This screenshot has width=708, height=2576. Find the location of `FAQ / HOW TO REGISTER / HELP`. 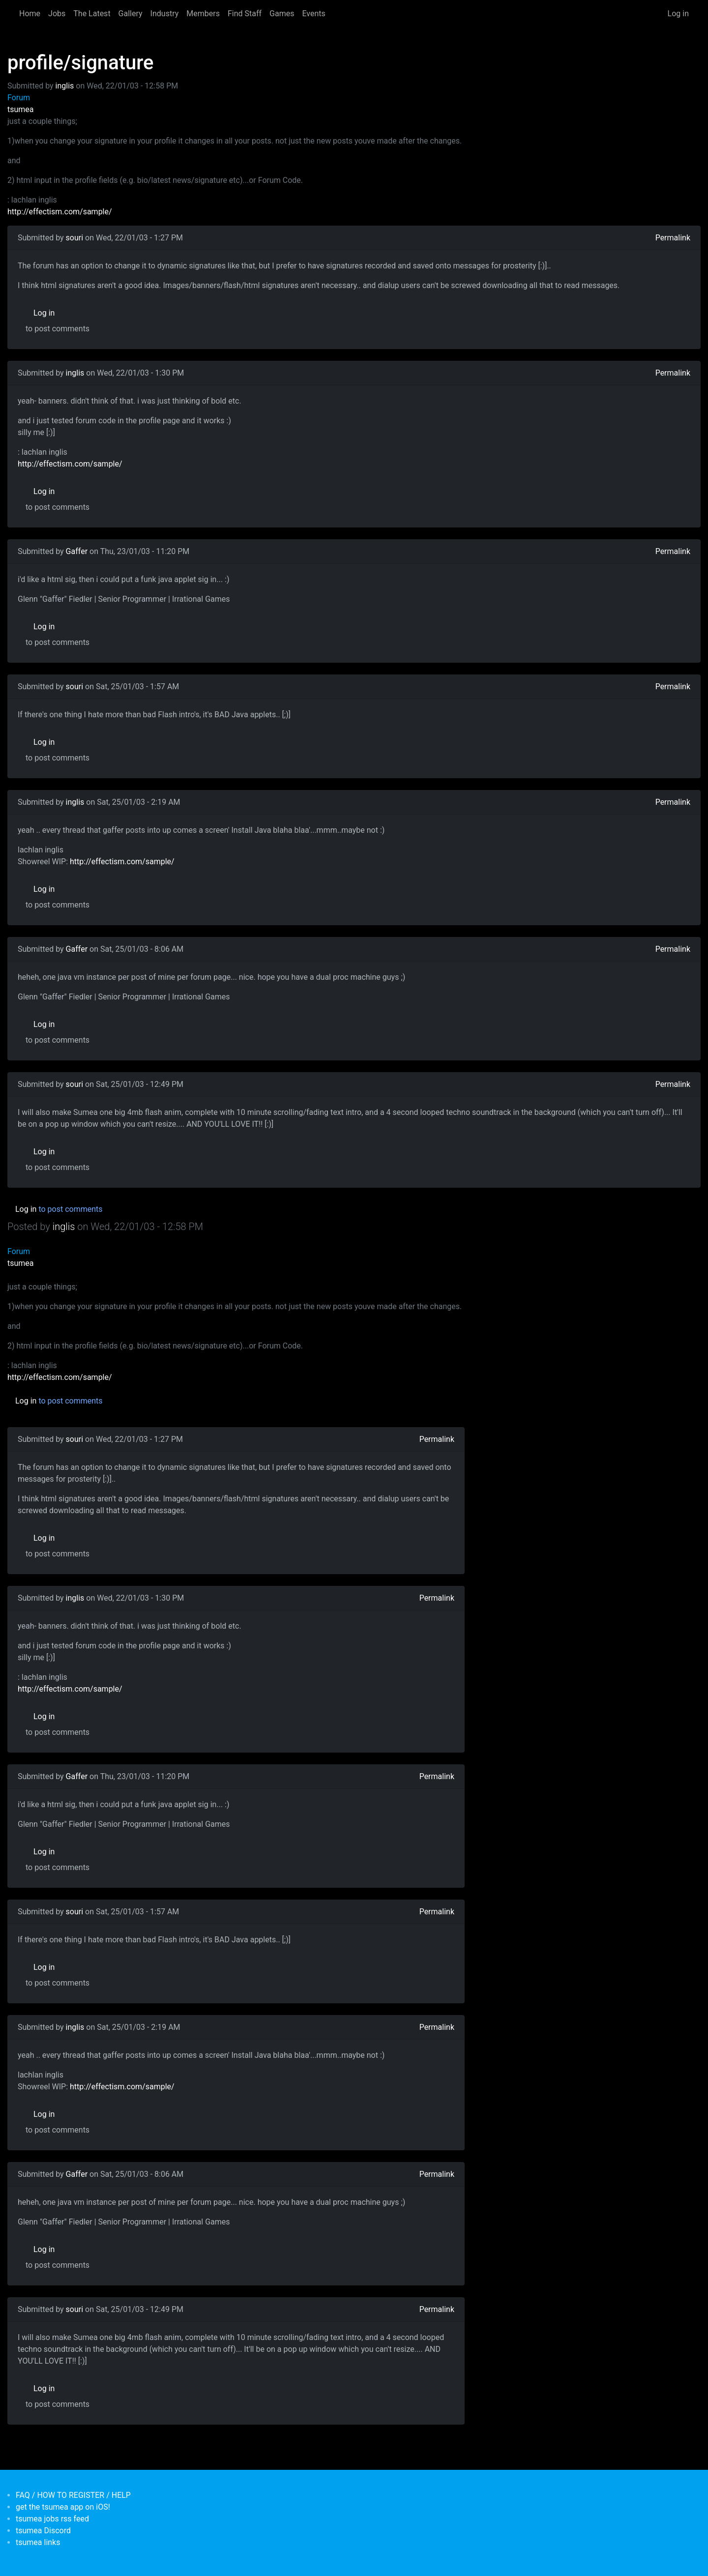

FAQ / HOW TO REGISTER / HELP is located at coordinates (73, 2495).